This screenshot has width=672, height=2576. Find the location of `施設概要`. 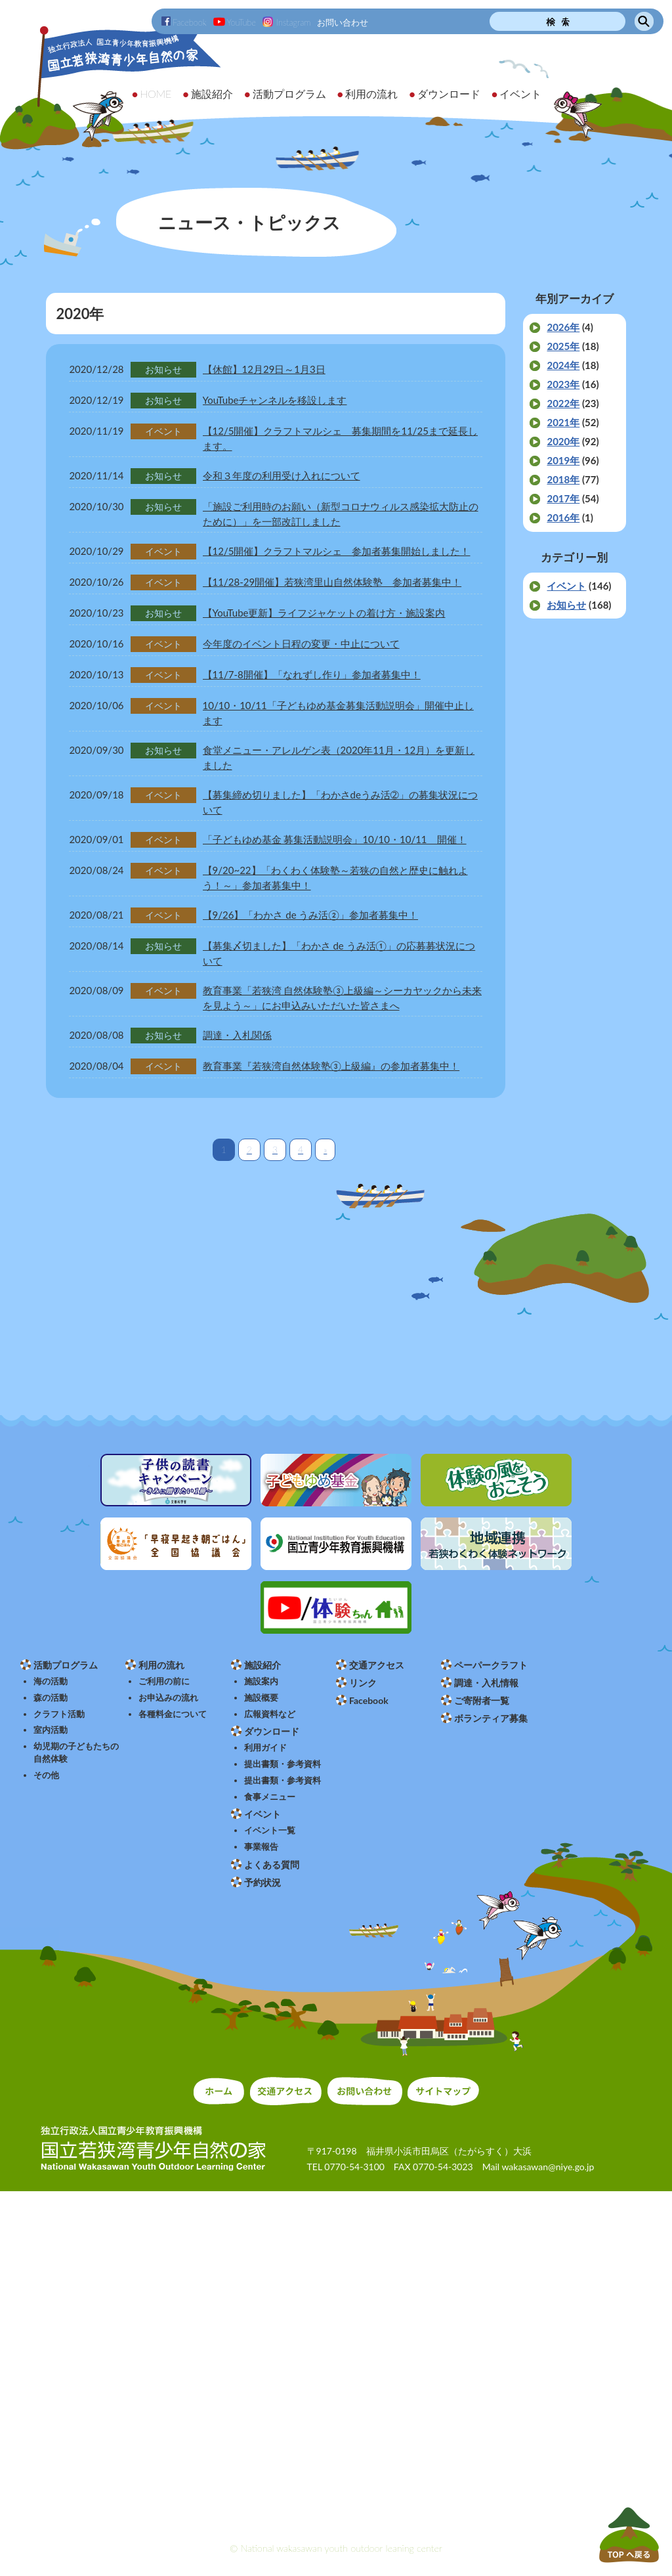

施設概要 is located at coordinates (261, 1698).